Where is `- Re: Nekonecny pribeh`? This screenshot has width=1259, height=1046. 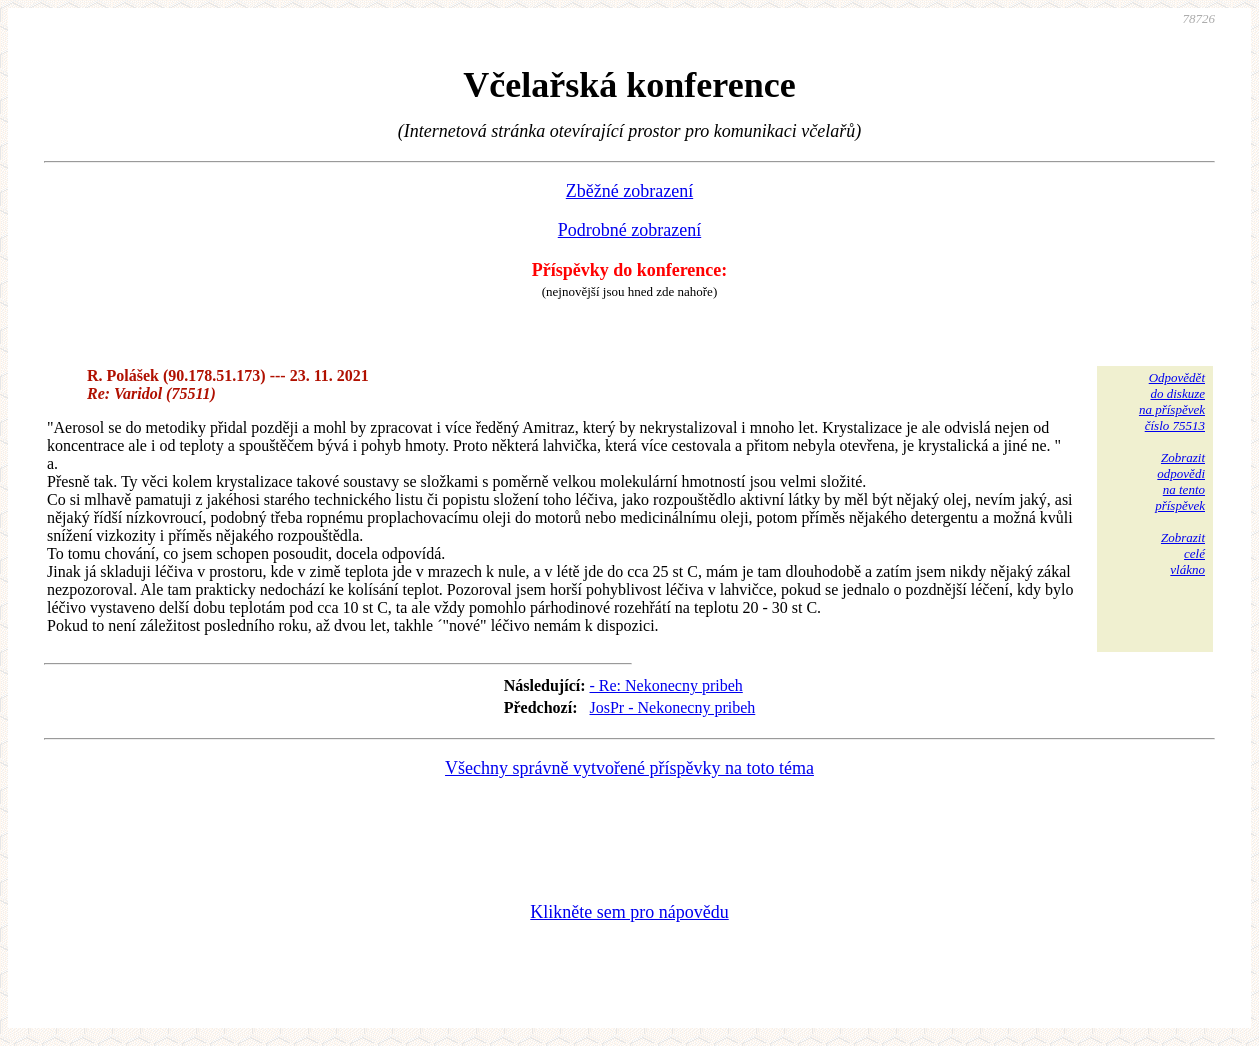
- Re: Nekonecny pribeh is located at coordinates (666, 685).